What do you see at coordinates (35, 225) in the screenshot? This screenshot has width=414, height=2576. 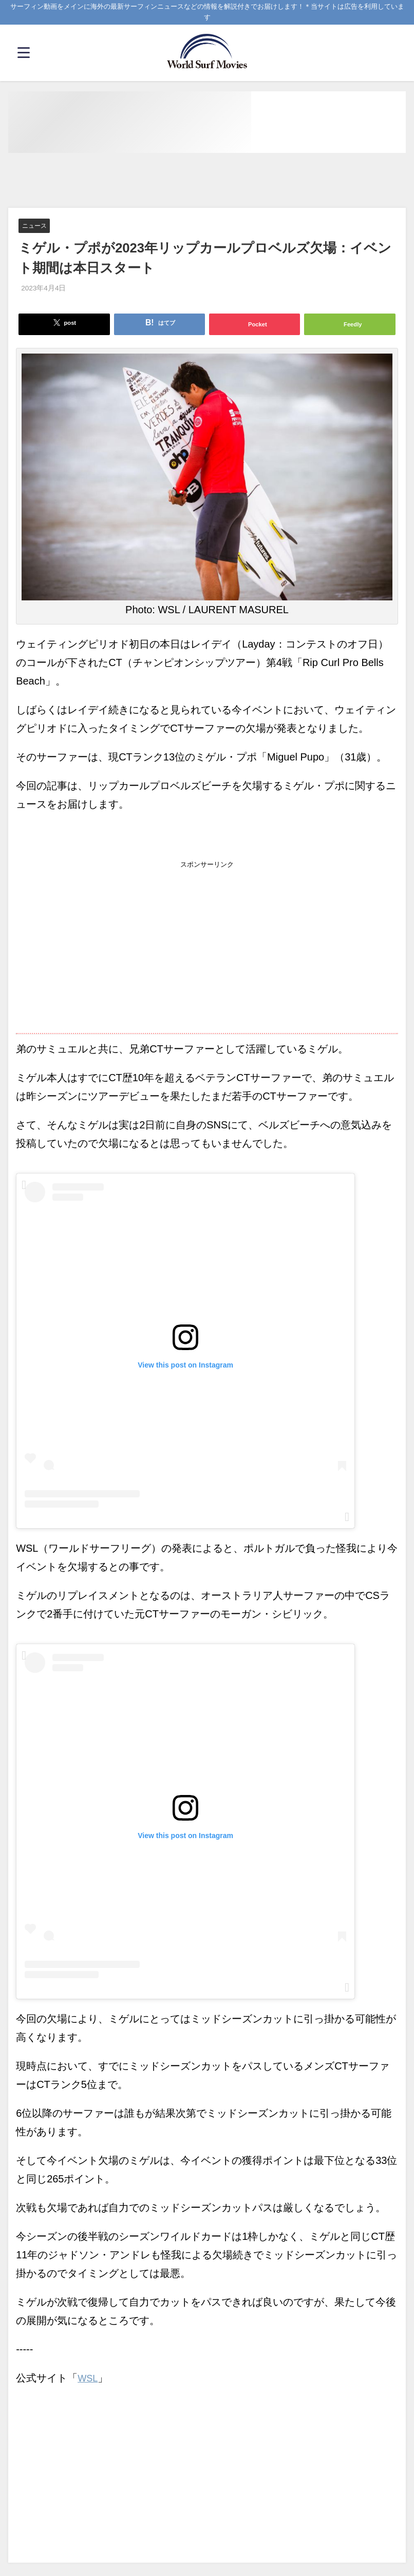 I see `ニュース` at bounding box center [35, 225].